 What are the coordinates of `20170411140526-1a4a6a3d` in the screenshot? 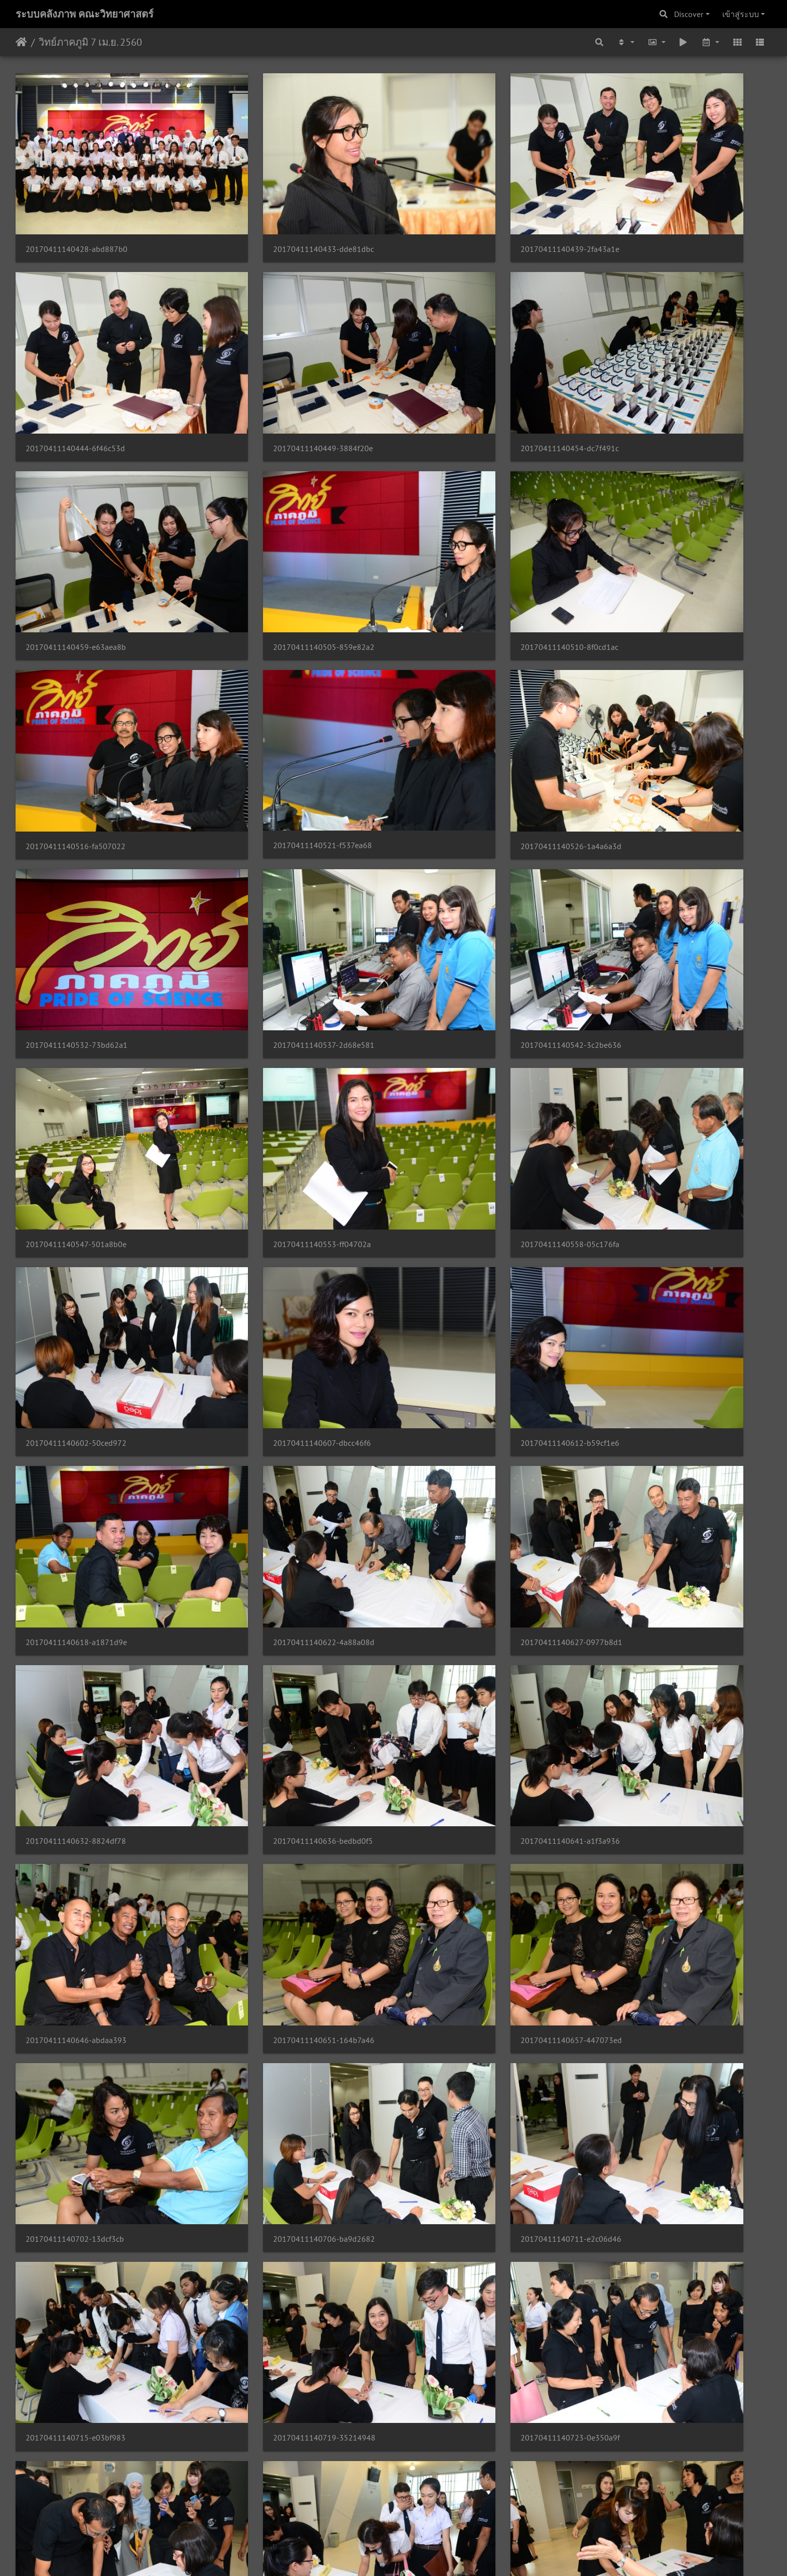 It's located at (654, 533).